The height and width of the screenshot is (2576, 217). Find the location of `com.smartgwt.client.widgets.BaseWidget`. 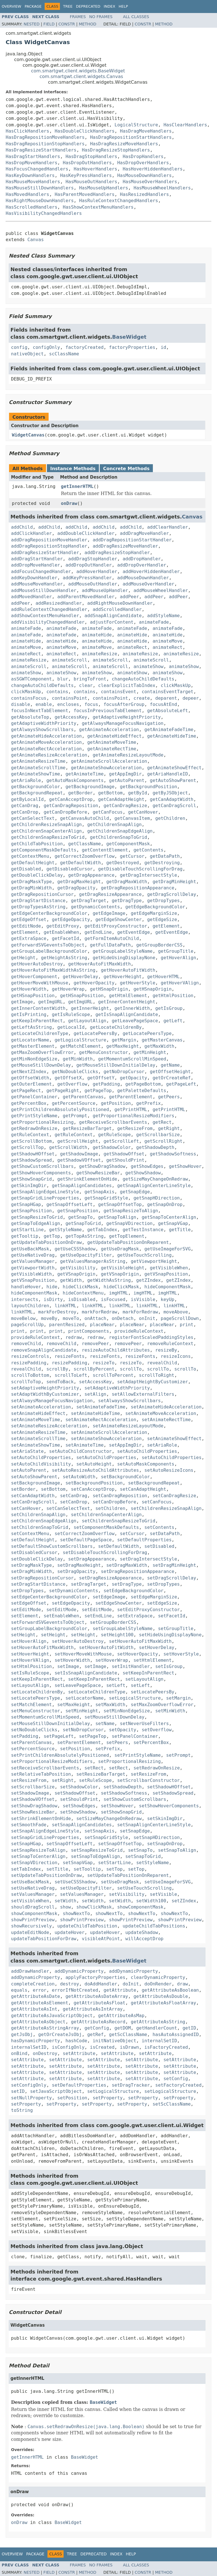

com.smartgwt.client.widgets.BaseWidget is located at coordinates (78, 71).